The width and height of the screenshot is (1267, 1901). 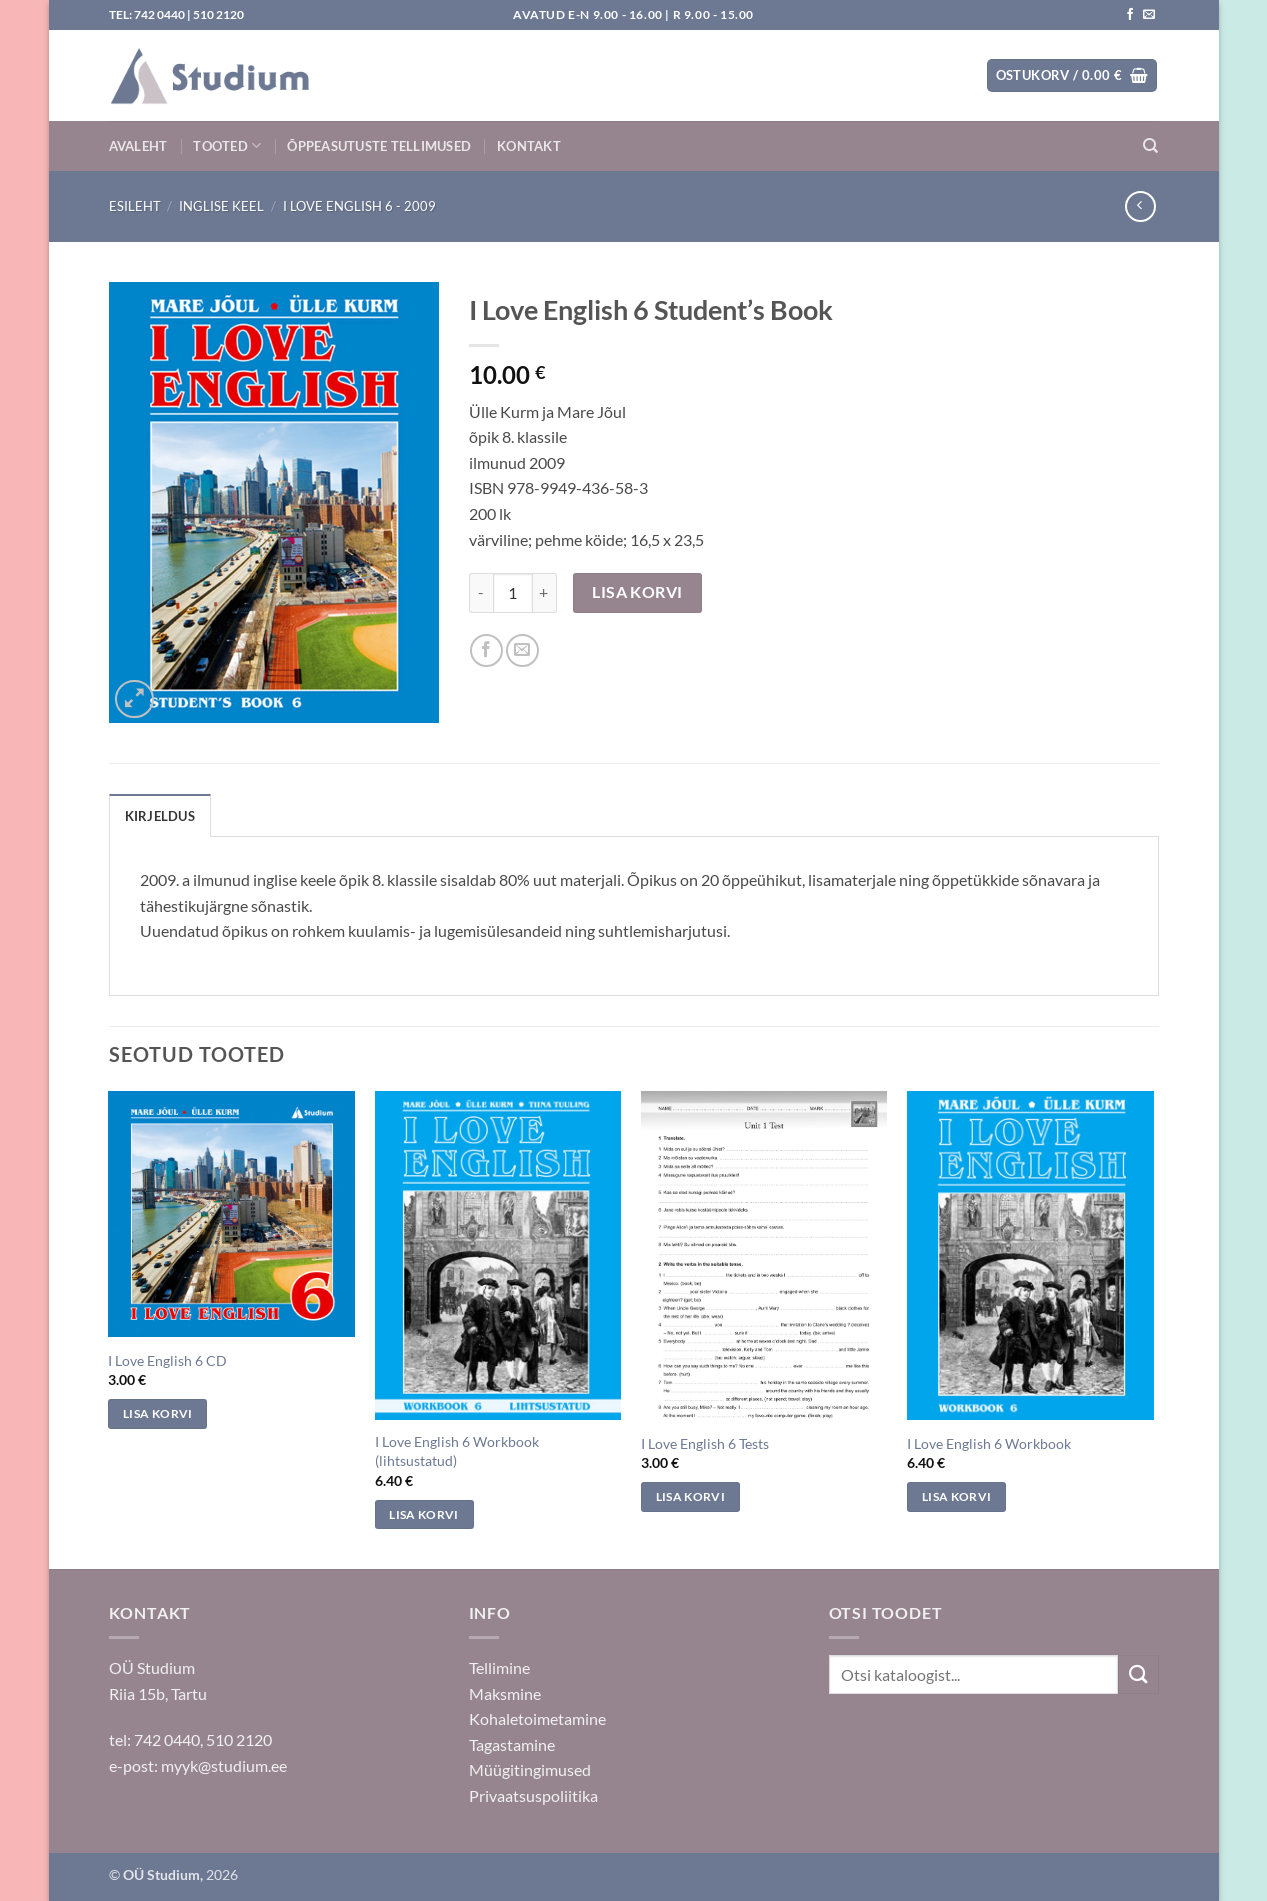 I want to click on [button], so click(x=1072, y=75).